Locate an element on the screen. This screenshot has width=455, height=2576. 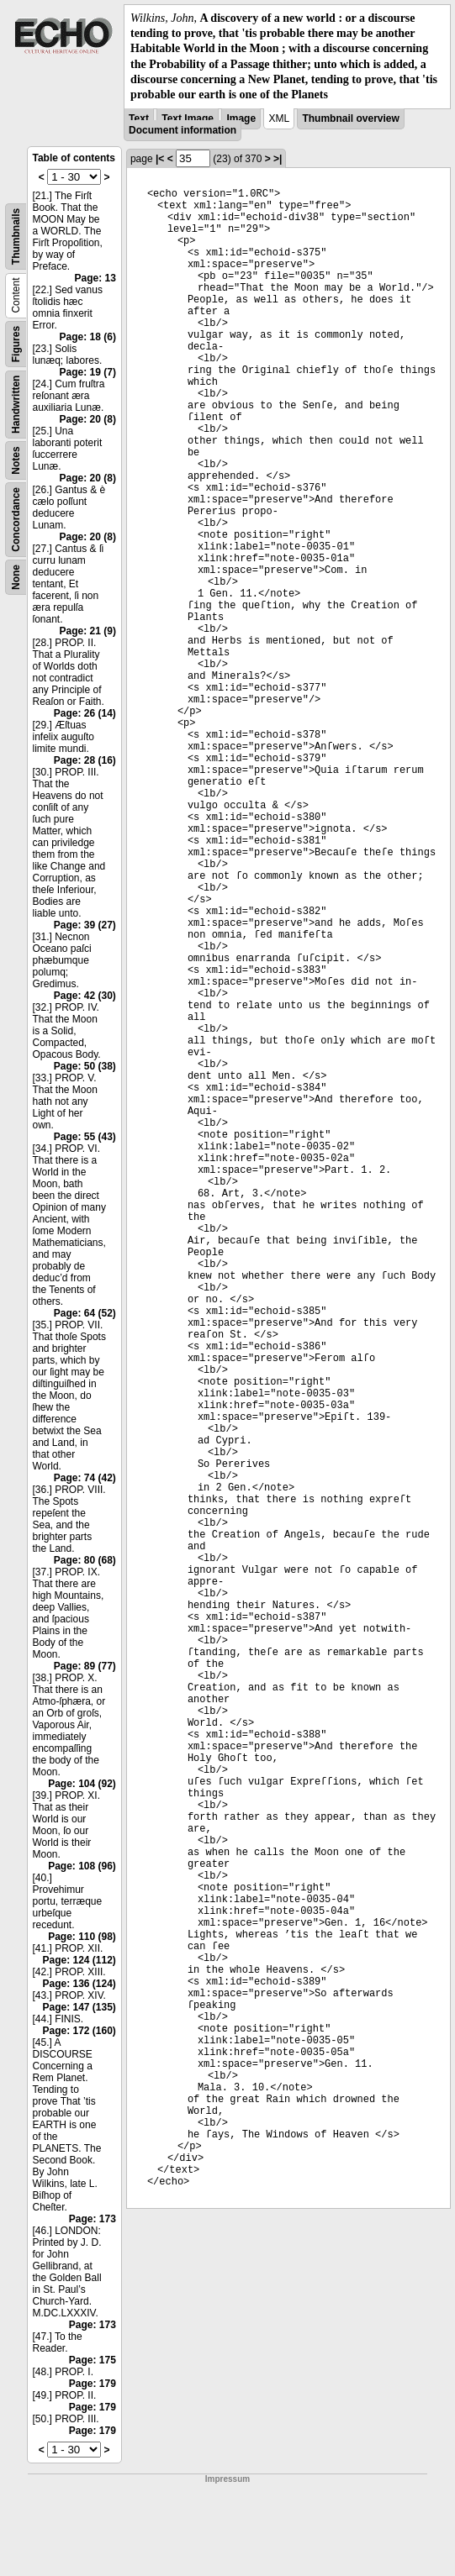
Page: 28 (16) is located at coordinates (85, 760).